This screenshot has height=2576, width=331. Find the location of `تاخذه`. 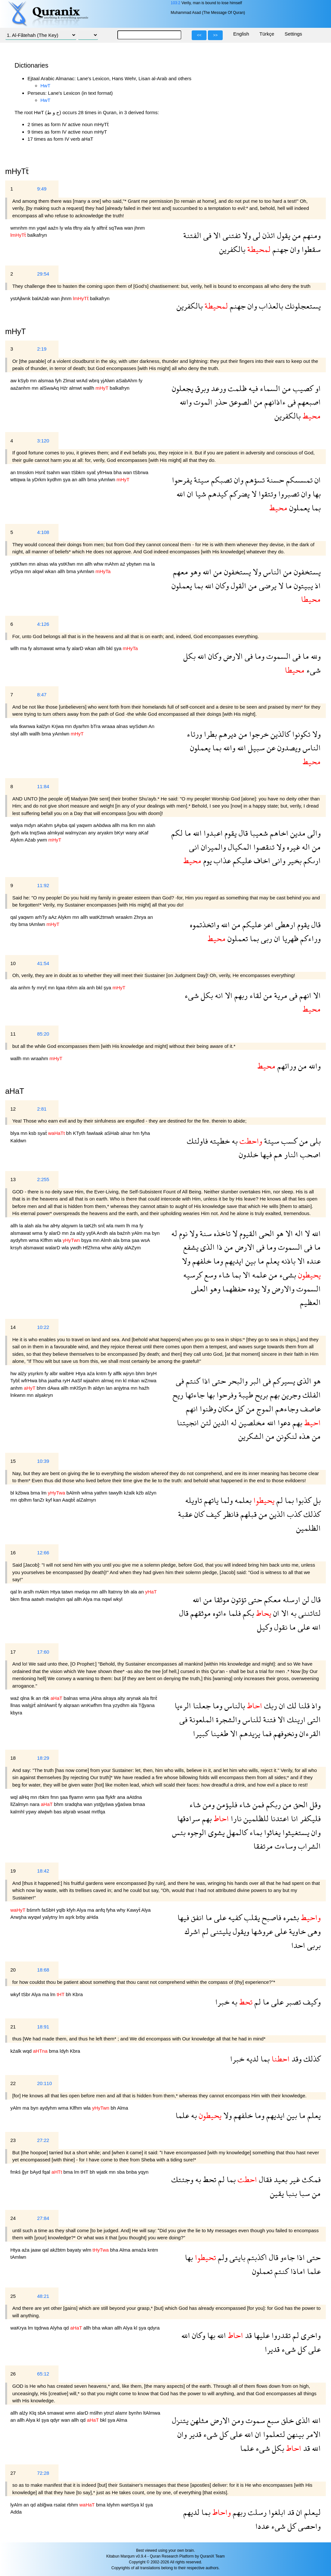

تاخذه is located at coordinates (221, 1233).